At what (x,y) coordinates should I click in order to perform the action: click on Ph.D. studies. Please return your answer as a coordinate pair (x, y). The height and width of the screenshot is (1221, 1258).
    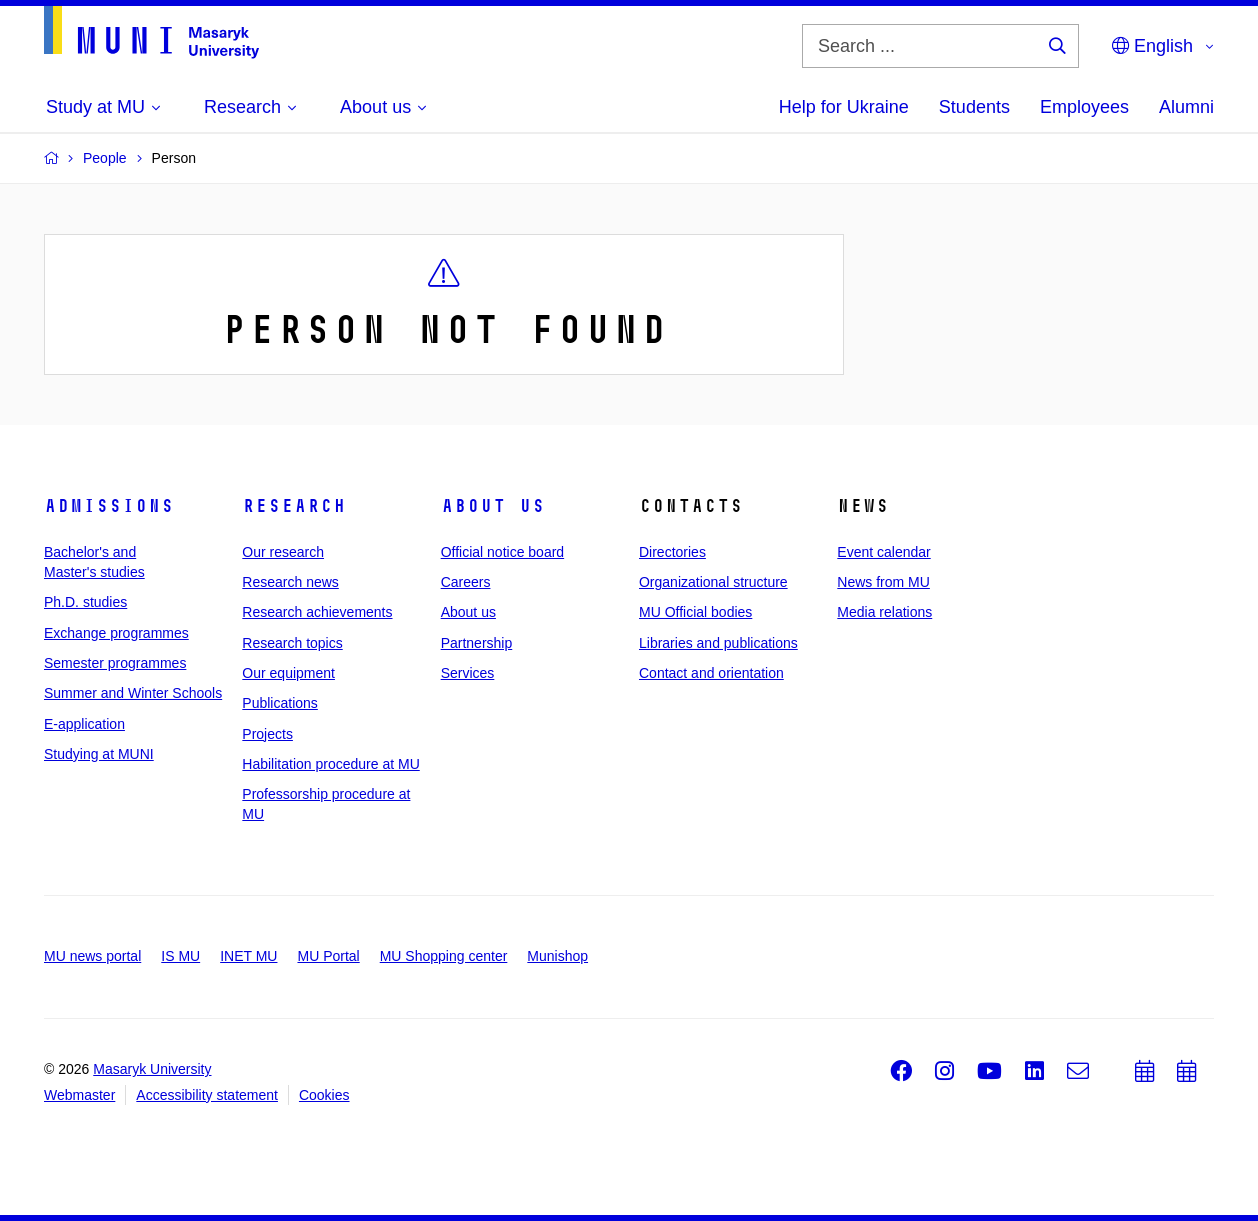
    Looking at the image, I should click on (85, 602).